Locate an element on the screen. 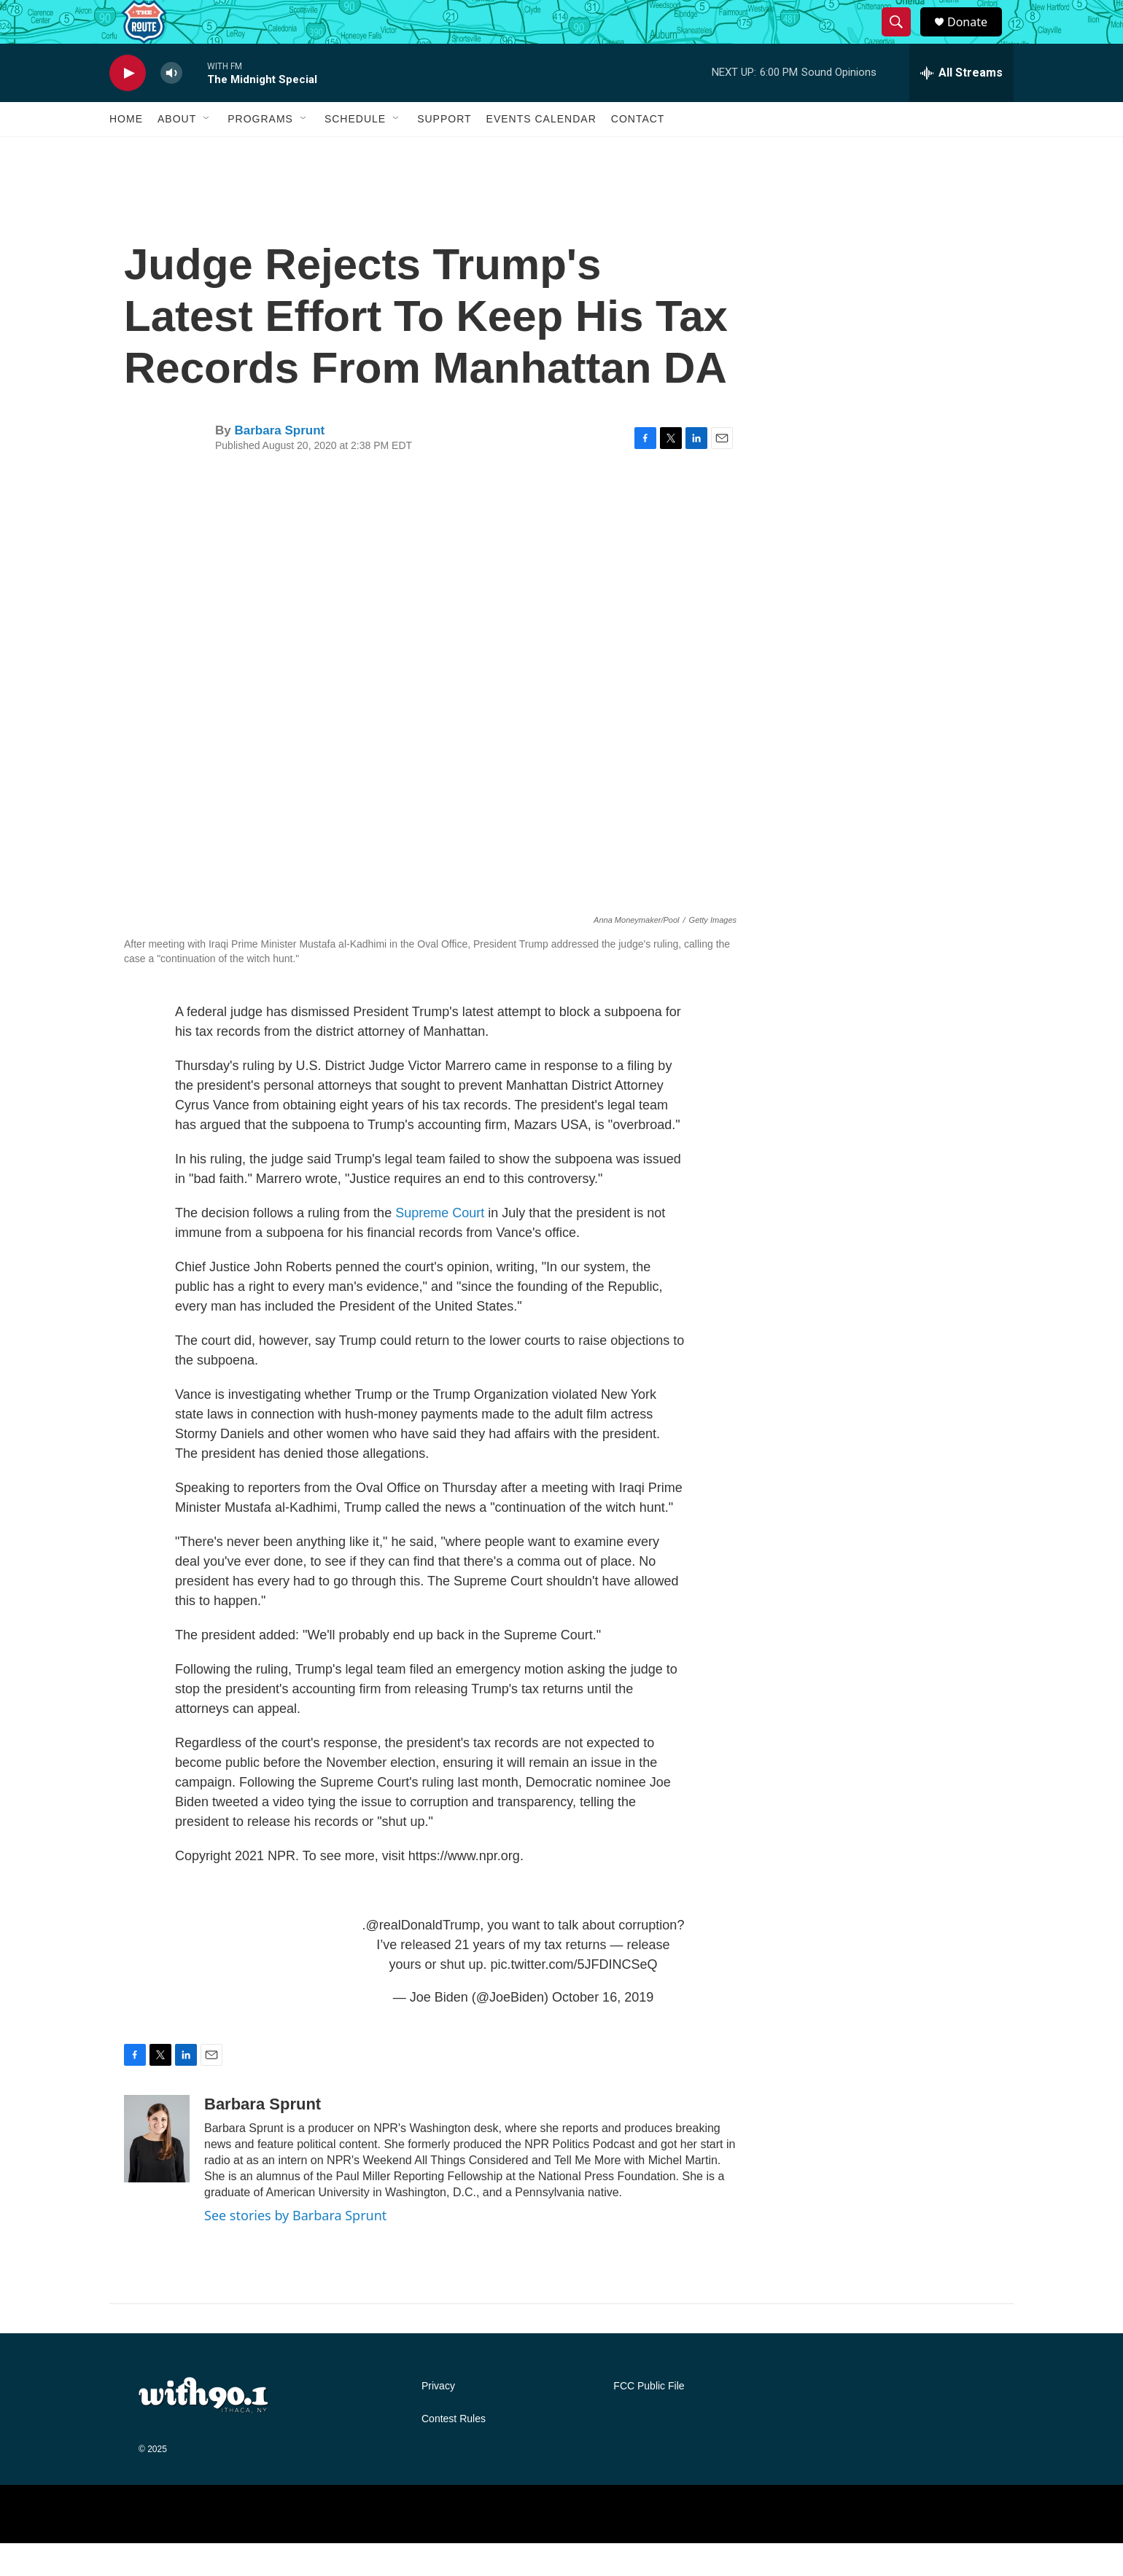 The image size is (1123, 2576). Schedule is located at coordinates (355, 151).